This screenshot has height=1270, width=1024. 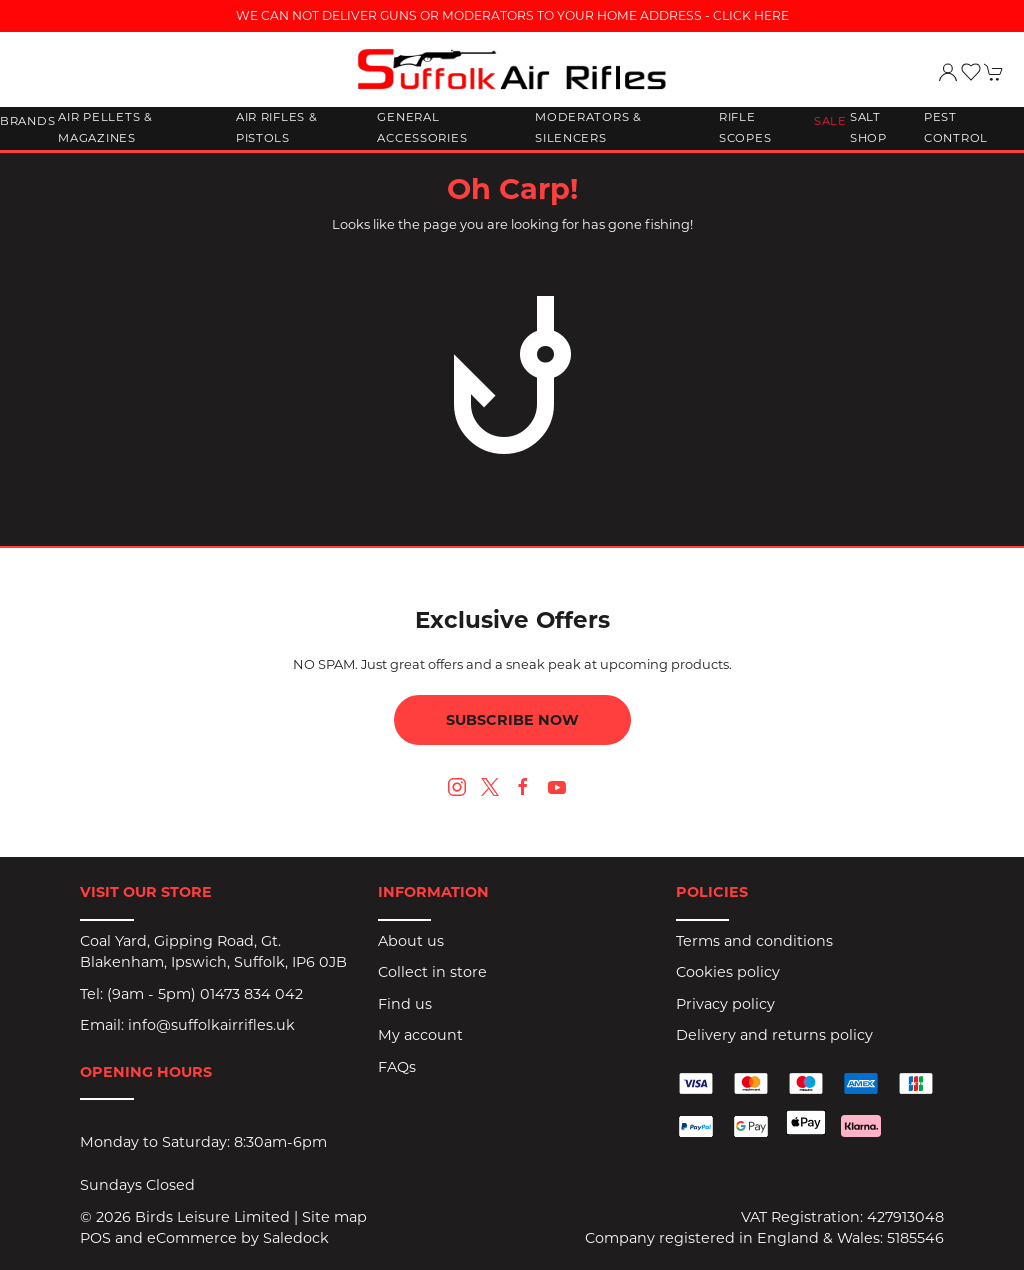 What do you see at coordinates (296, 1238) in the screenshot?
I see `Saledock` at bounding box center [296, 1238].